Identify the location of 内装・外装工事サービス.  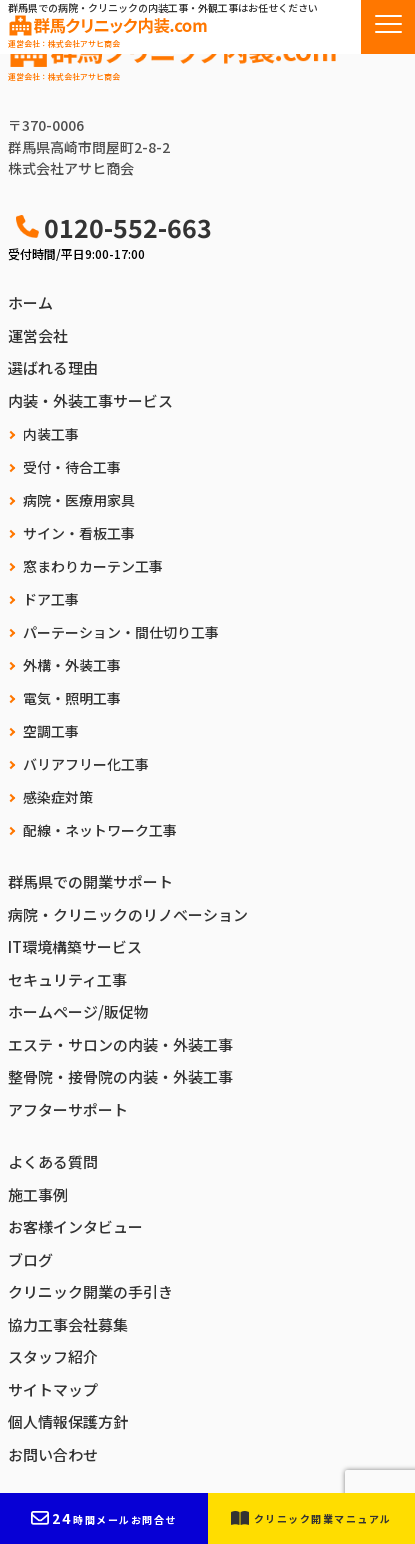
(90, 400).